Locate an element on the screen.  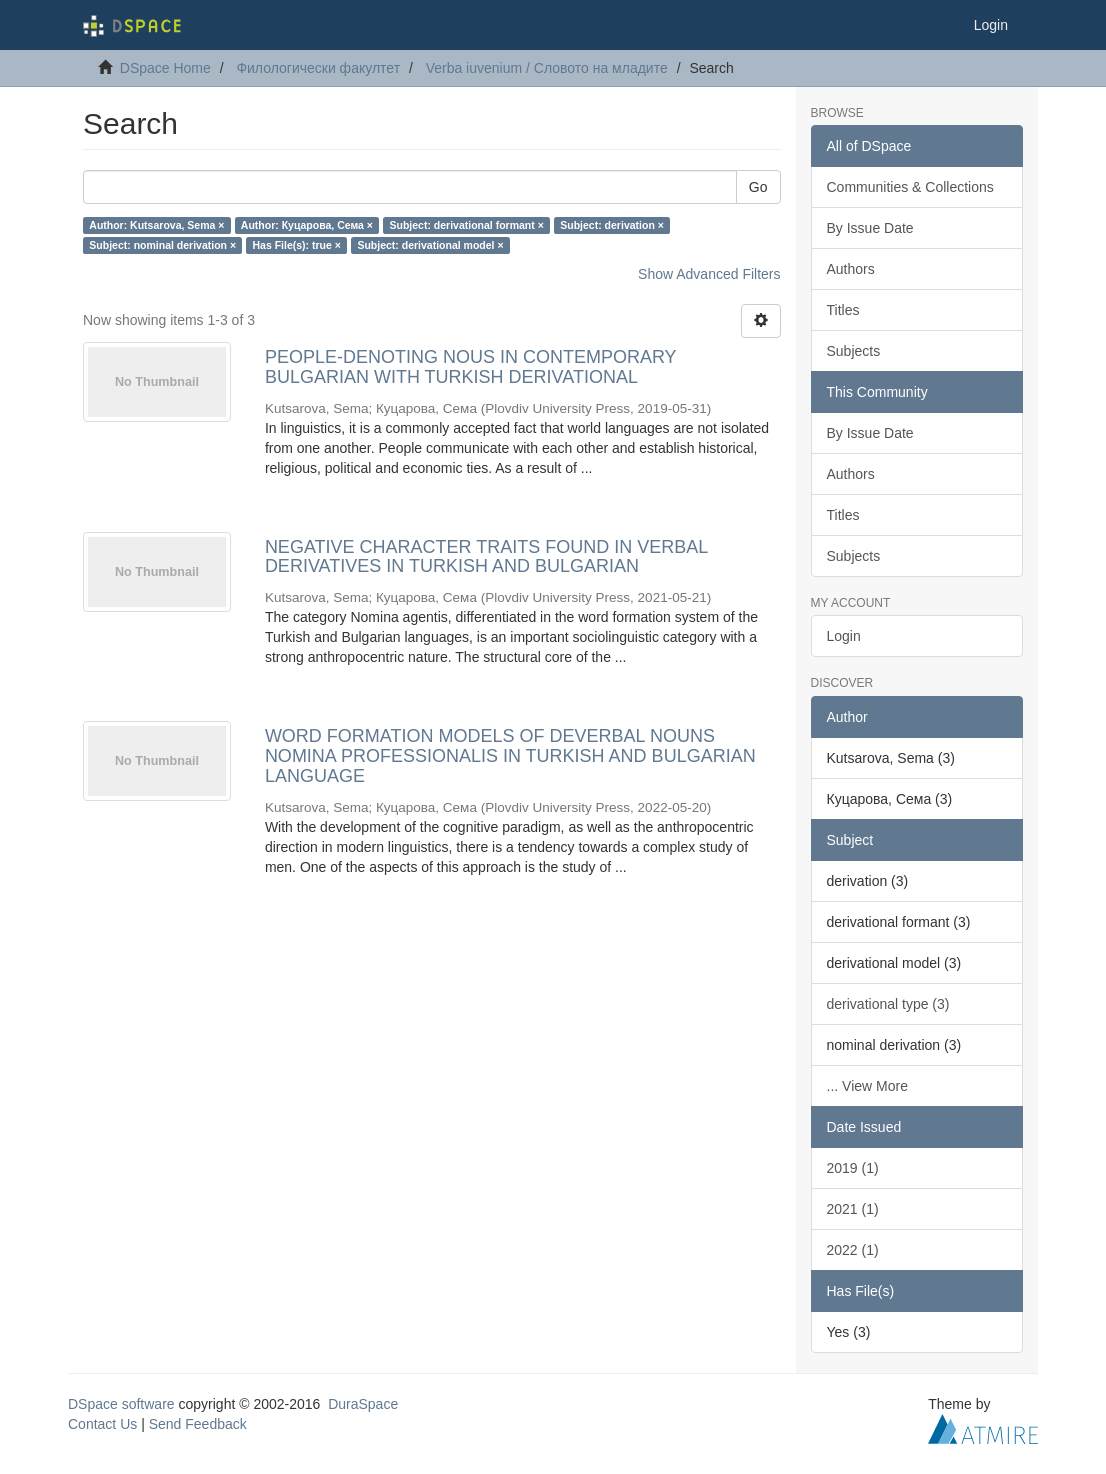
Communities & Collections is located at coordinates (910, 187).